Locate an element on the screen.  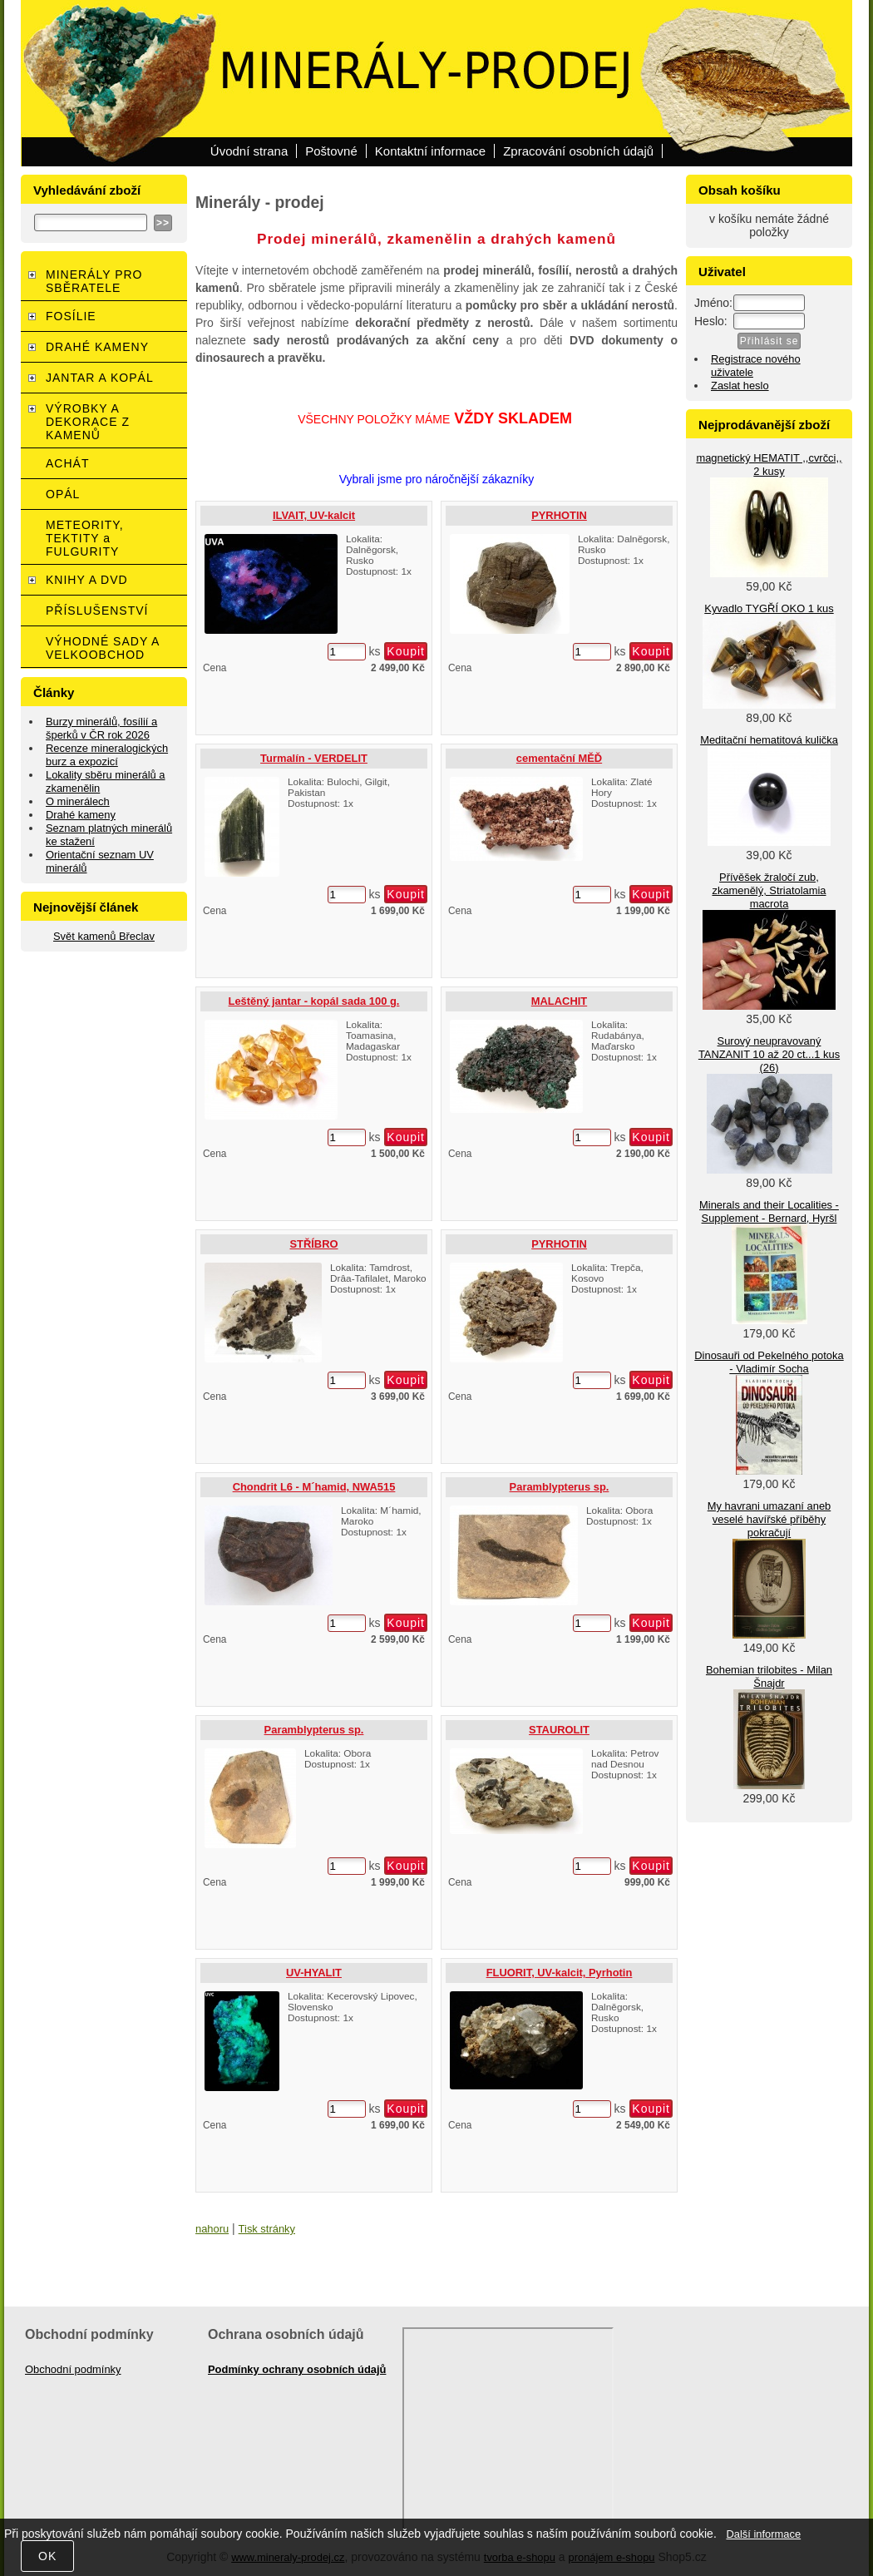
Recenze mineralogických burz a expozicí is located at coordinates (107, 755).